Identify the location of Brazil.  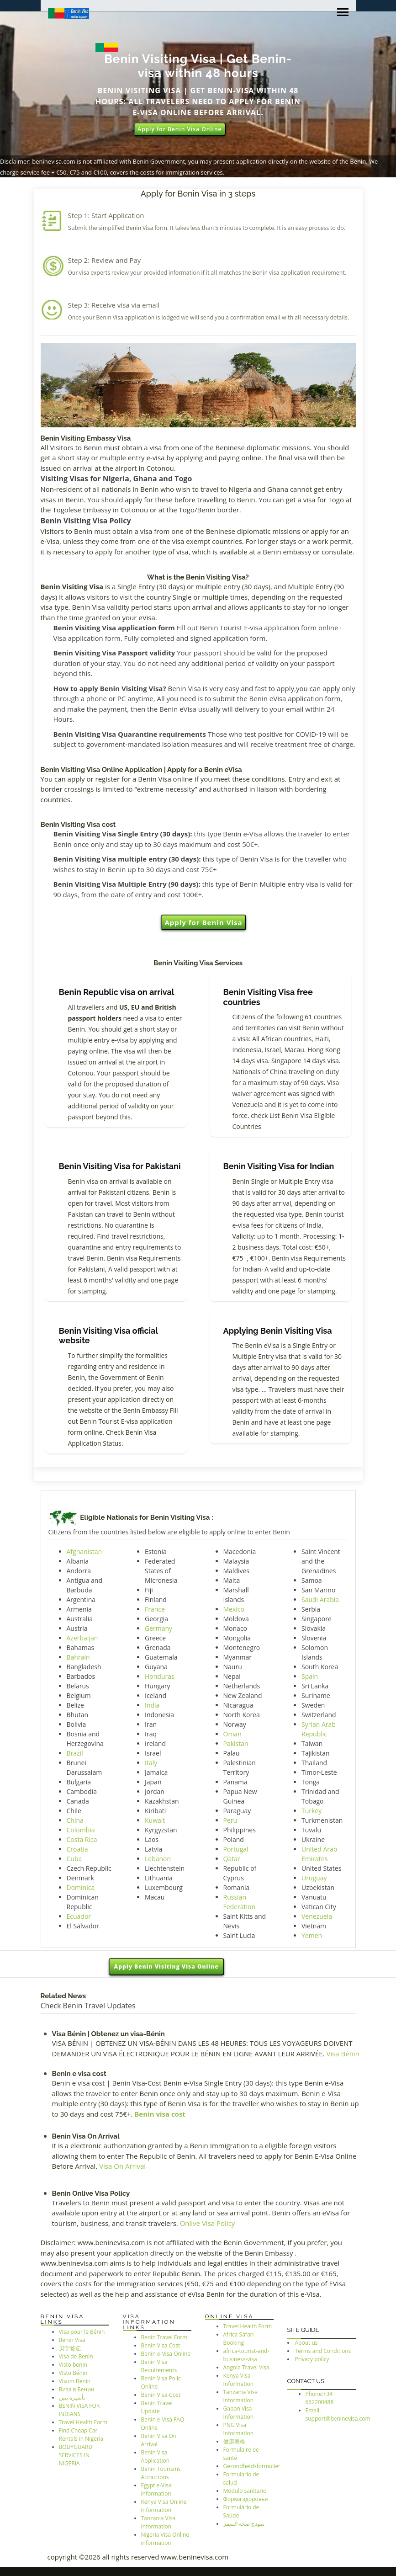
(75, 1753).